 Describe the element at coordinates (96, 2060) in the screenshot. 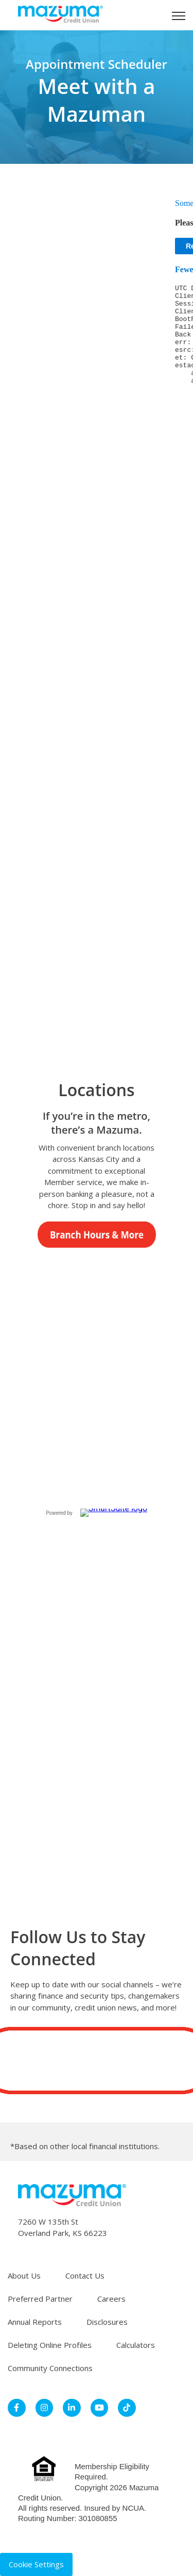

I see `[Follow us on LinkedIn]` at that location.